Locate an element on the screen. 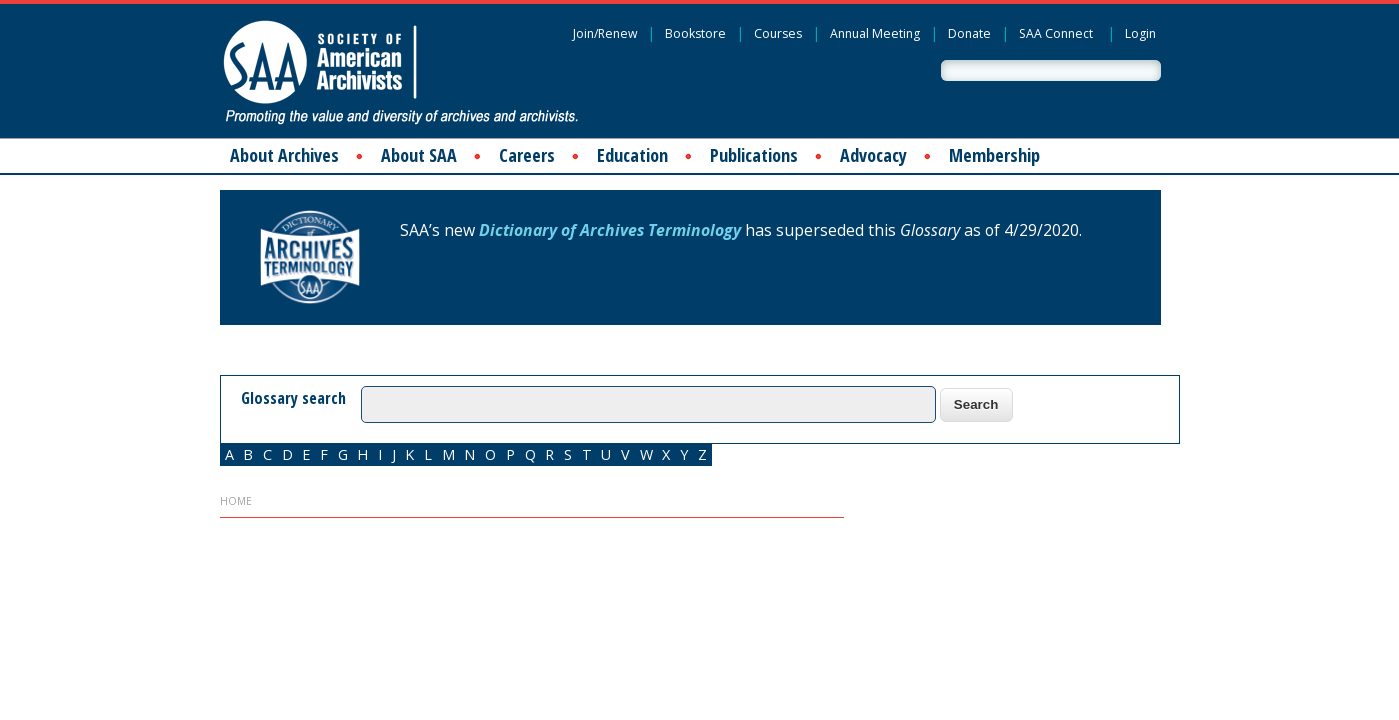 Image resolution: width=1399 pixels, height=720 pixels. Dictionary of Archives Terminology is located at coordinates (610, 230).